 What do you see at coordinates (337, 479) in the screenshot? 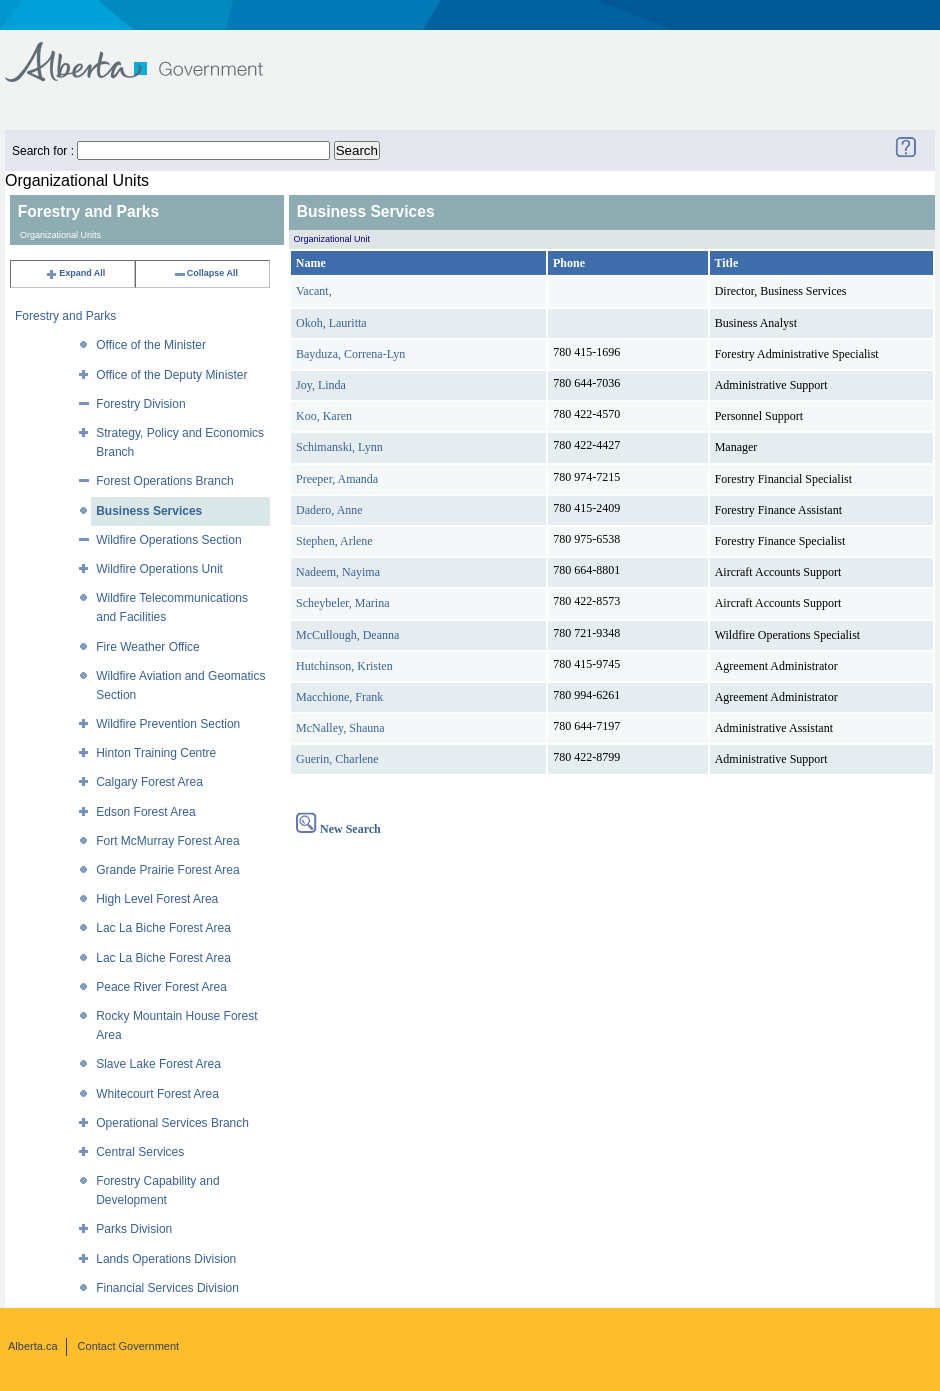
I see `Preeper, Amanda` at bounding box center [337, 479].